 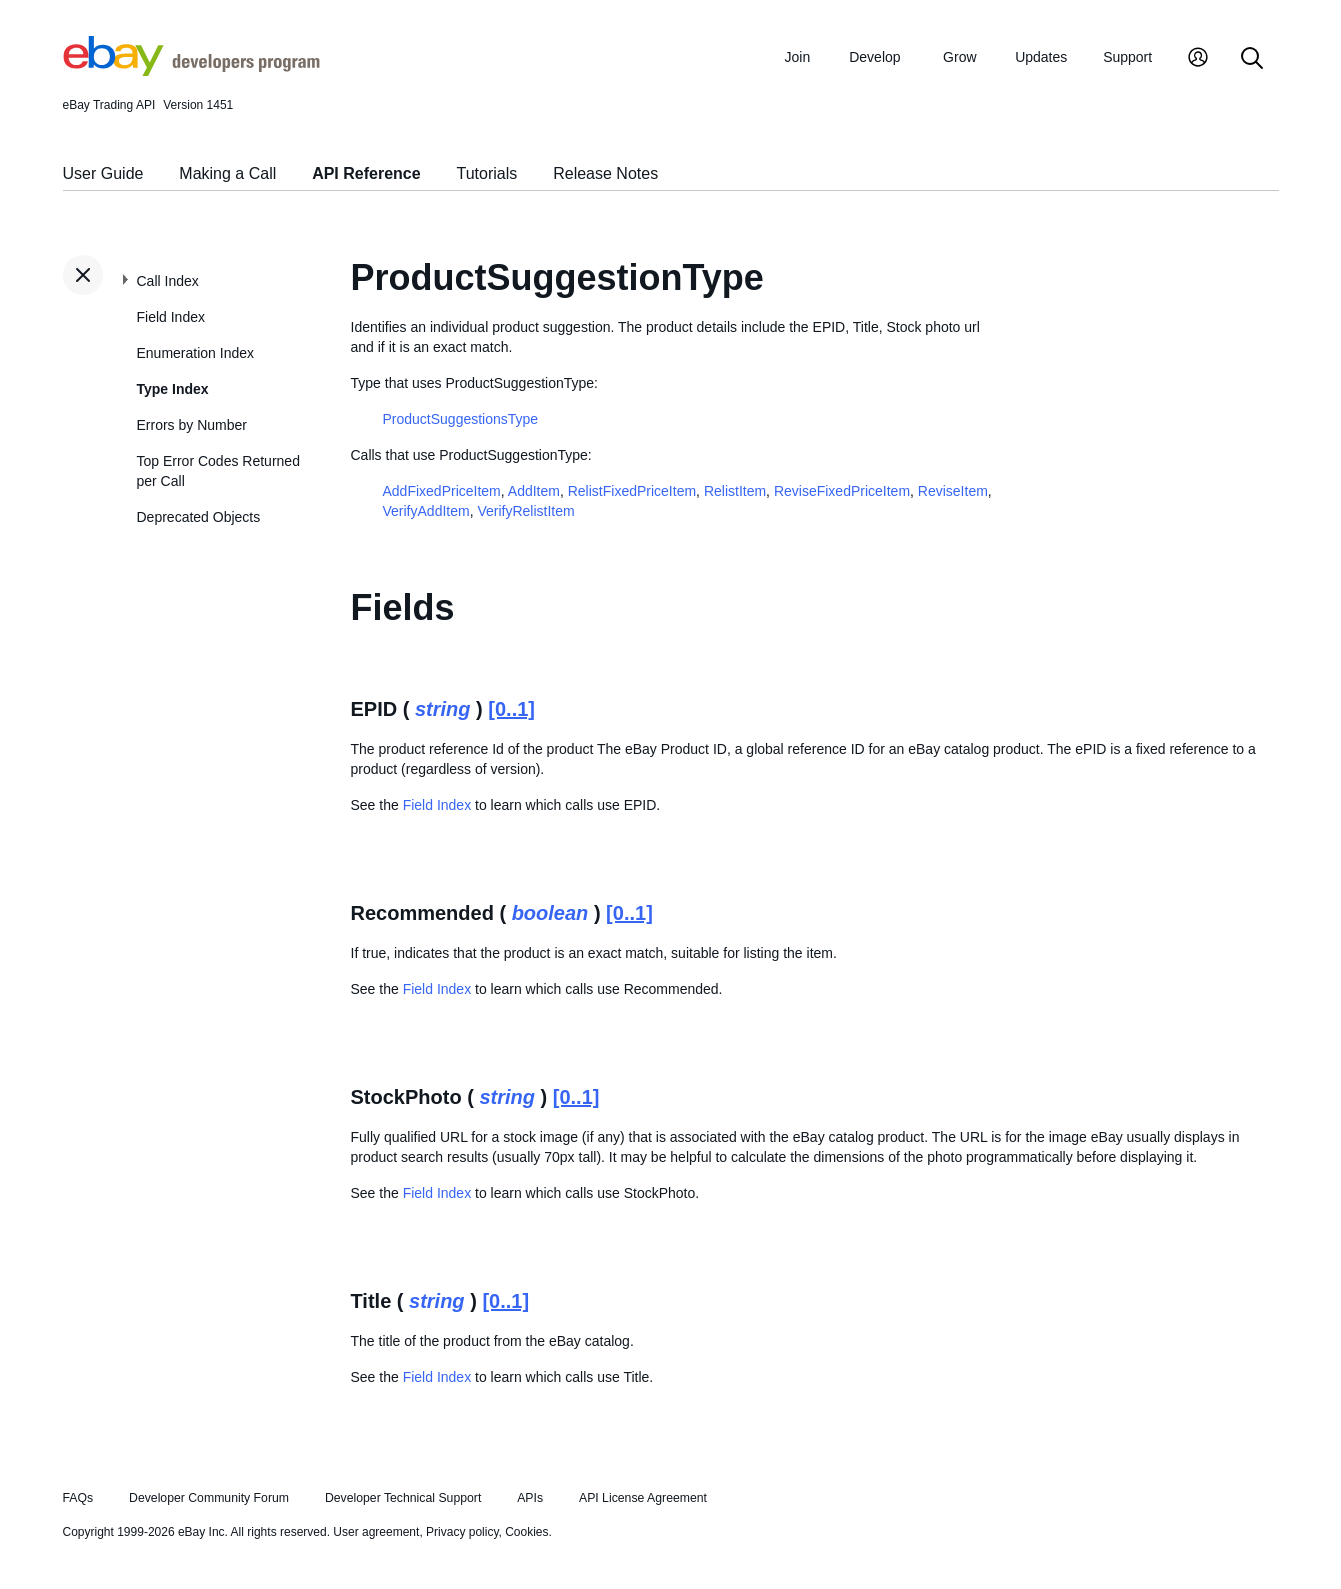 I want to click on API Reference, so click(x=366, y=173).